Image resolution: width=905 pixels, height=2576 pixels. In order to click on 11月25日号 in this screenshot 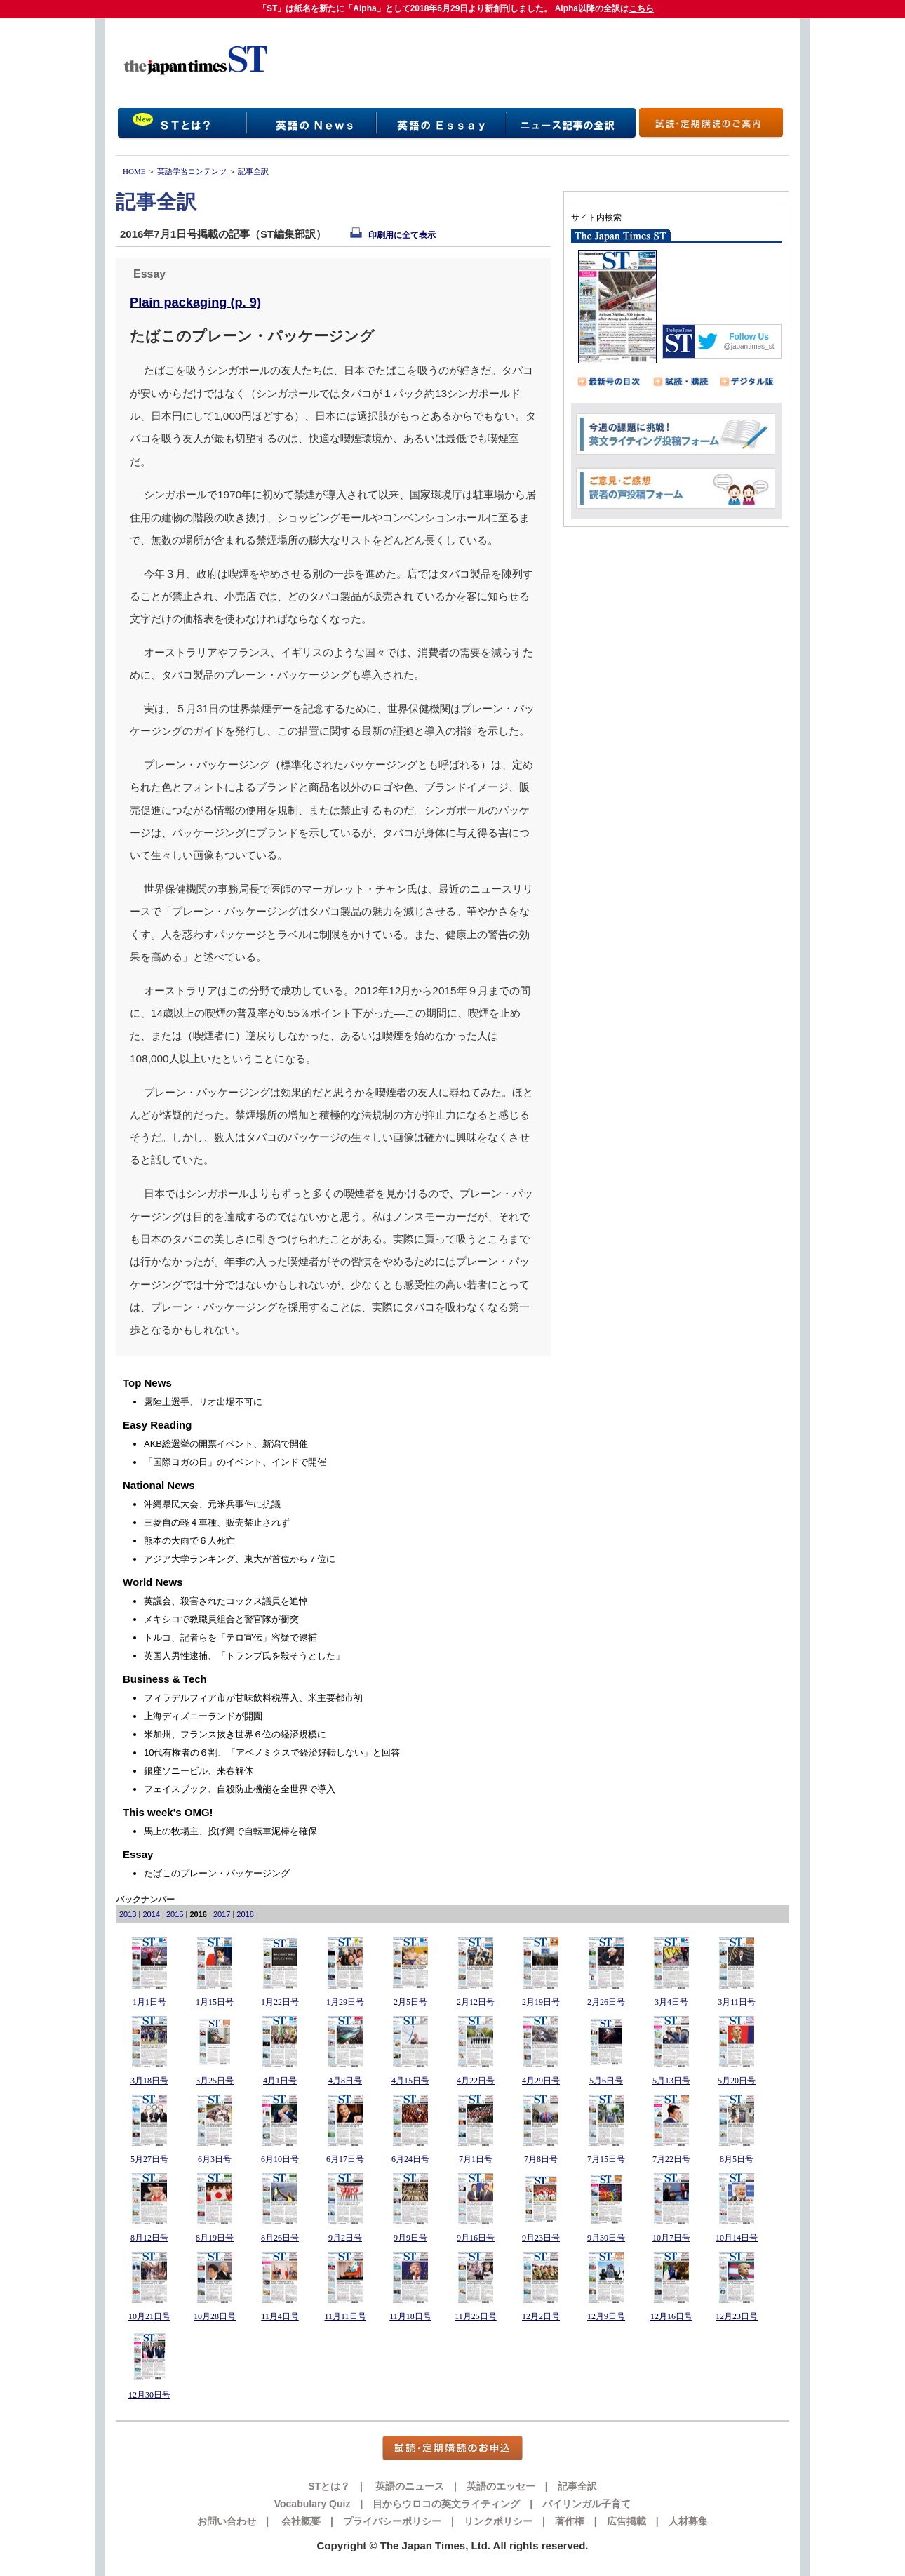, I will do `click(476, 2316)`.